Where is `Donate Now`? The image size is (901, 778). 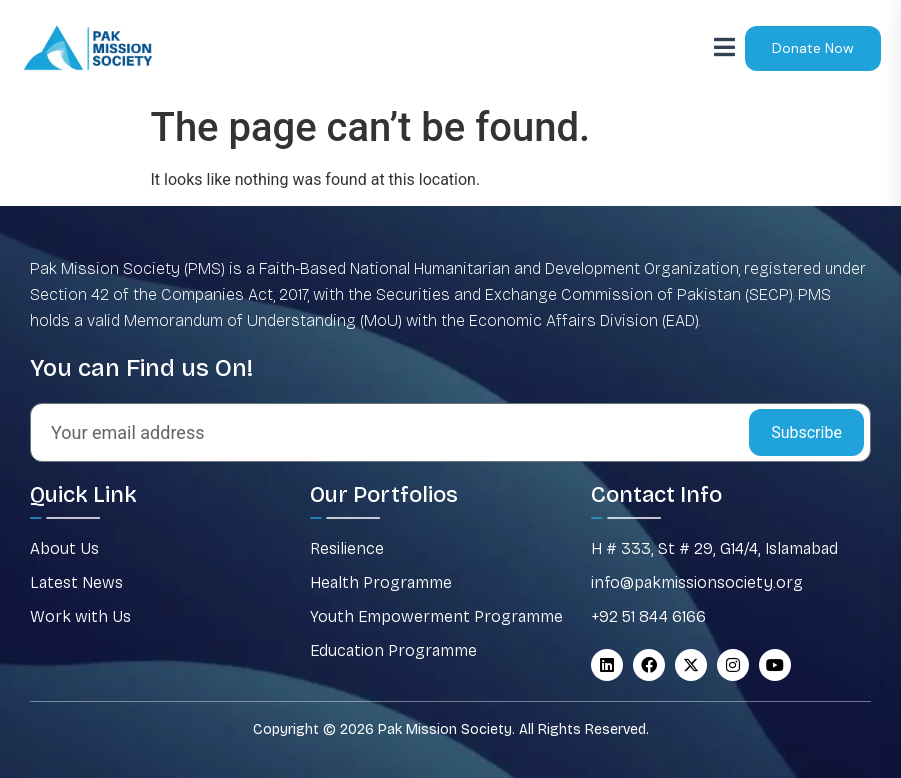 Donate Now is located at coordinates (813, 48).